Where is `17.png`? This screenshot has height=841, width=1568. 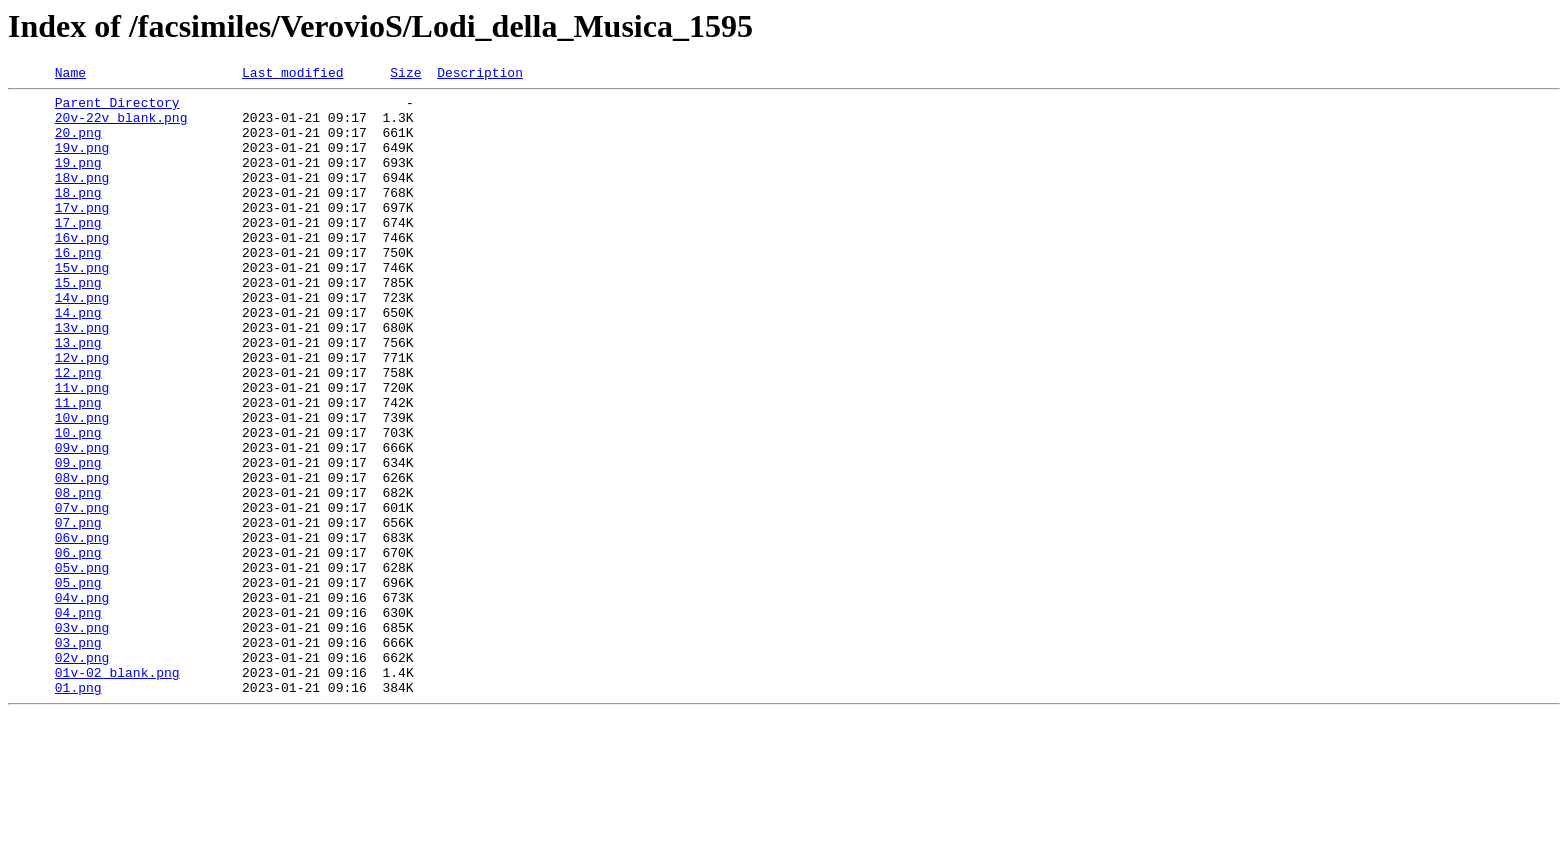 17.png is located at coordinates (78, 252).